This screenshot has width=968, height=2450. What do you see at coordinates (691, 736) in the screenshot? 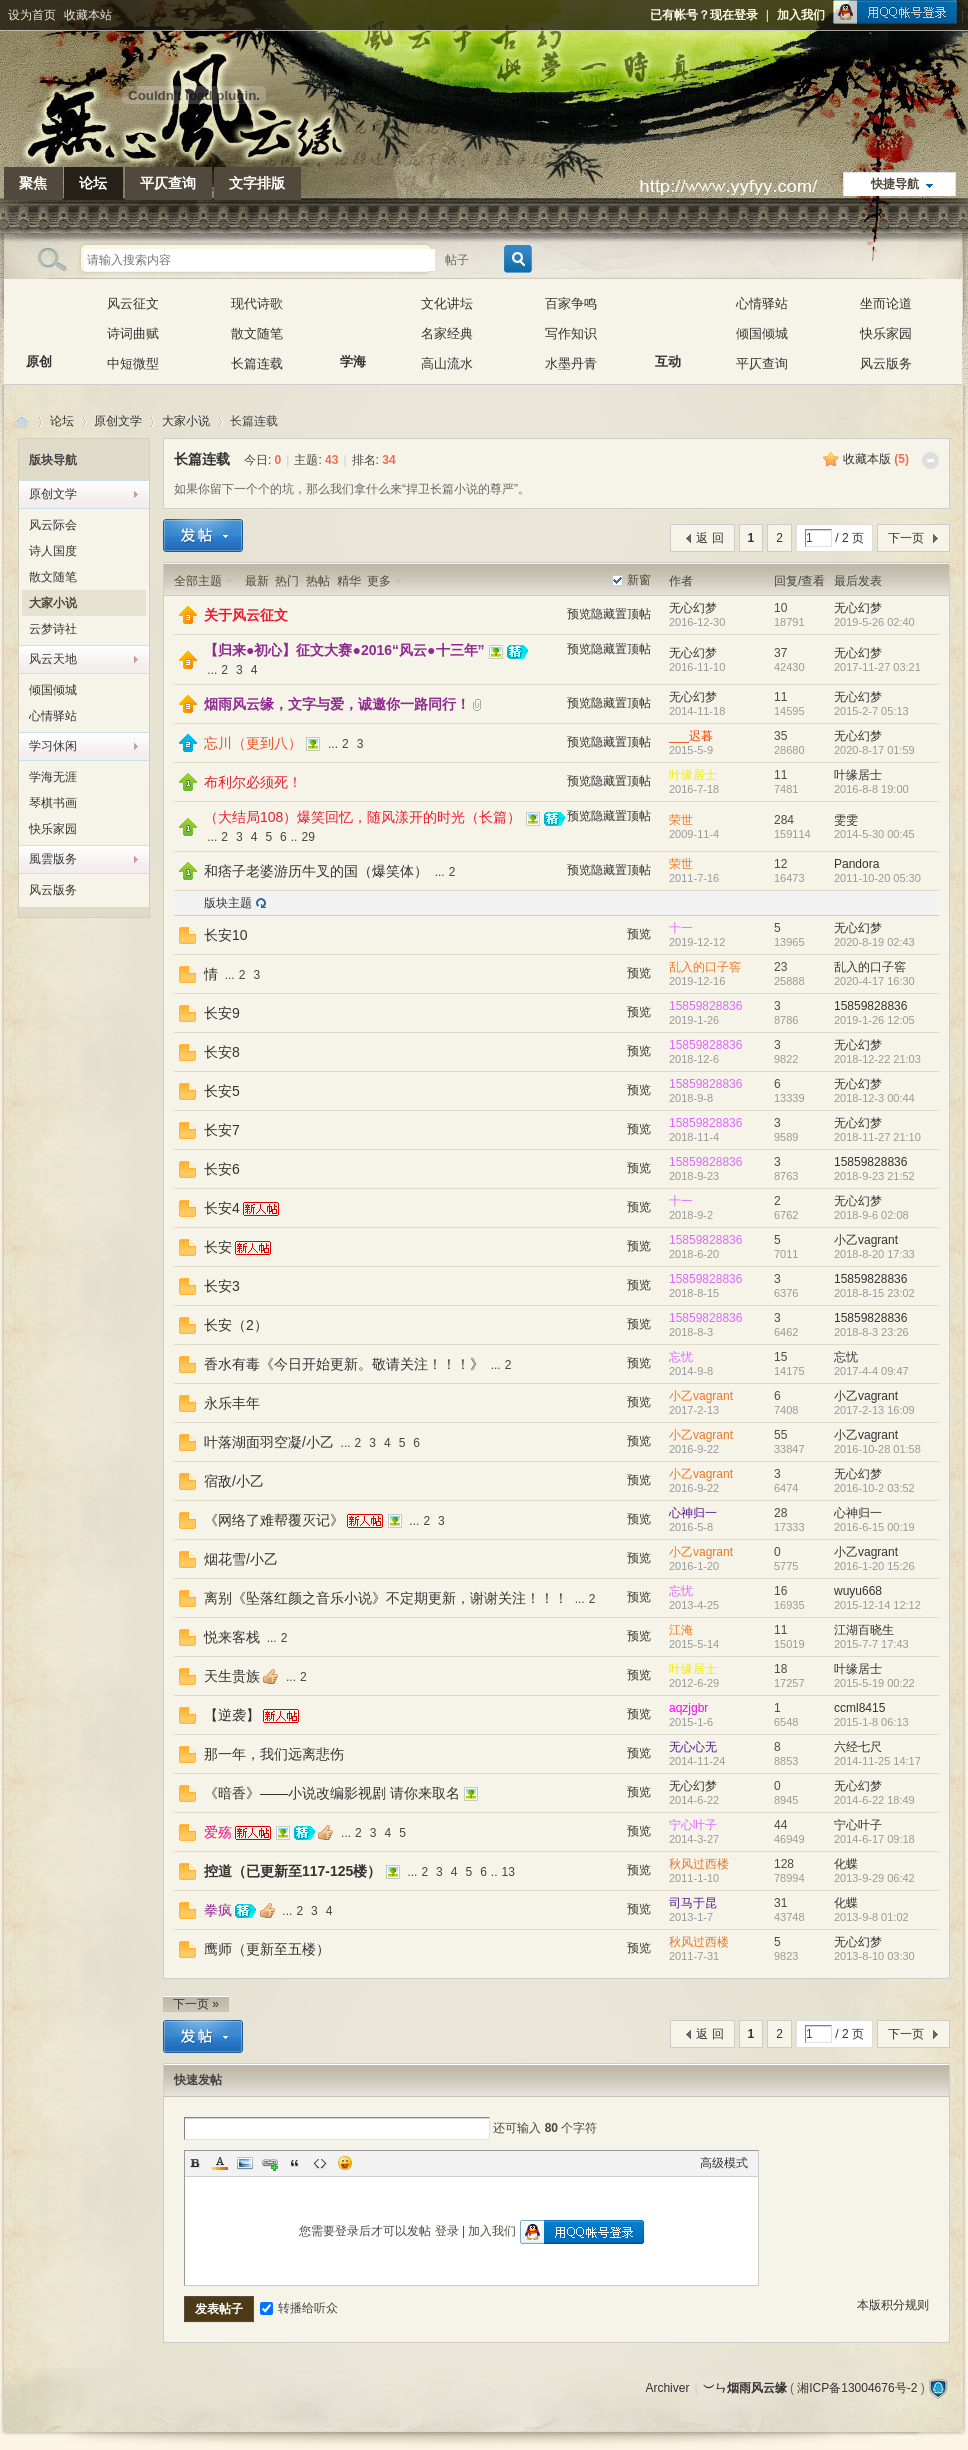
I see `___迟暮` at bounding box center [691, 736].